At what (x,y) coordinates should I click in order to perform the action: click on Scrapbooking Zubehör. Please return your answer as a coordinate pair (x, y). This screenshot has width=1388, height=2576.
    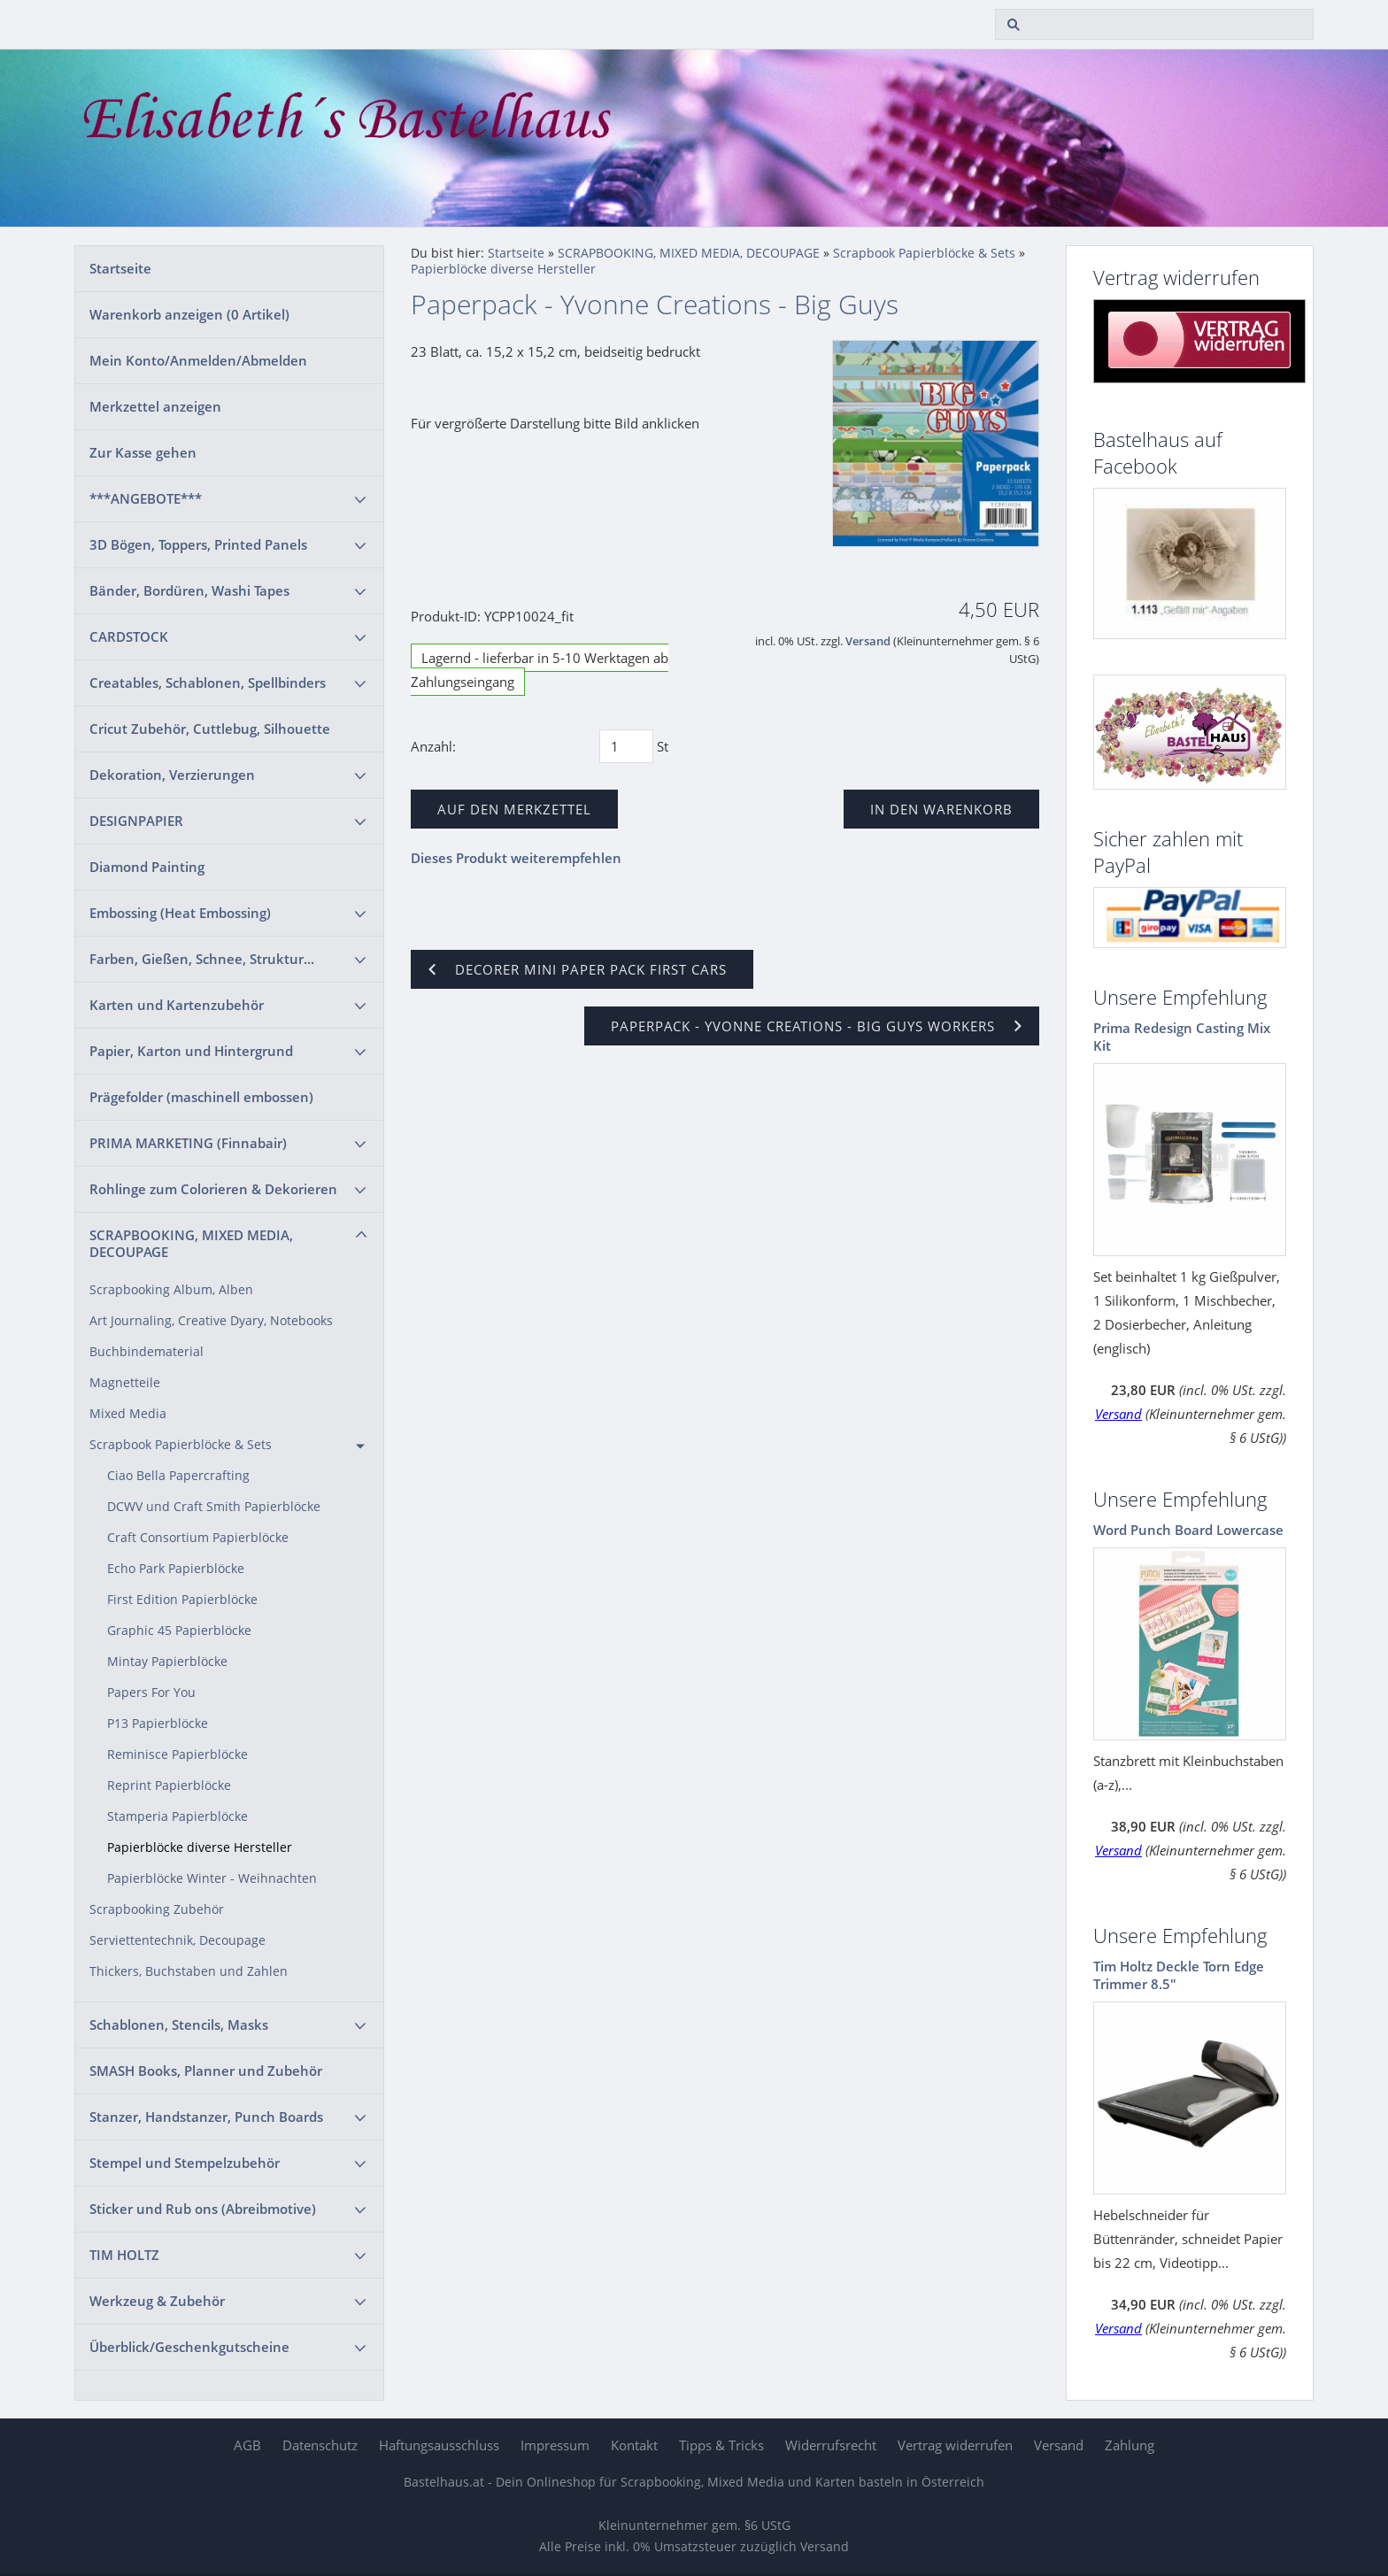
    Looking at the image, I should click on (156, 1909).